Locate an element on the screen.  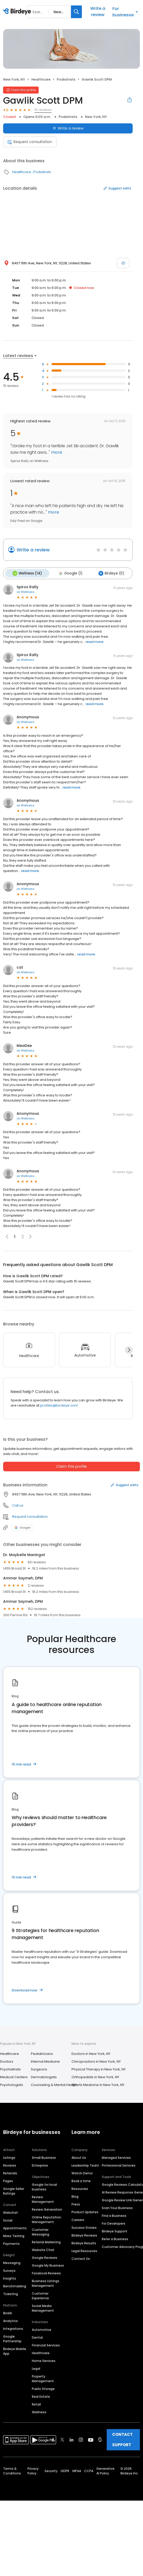
Ticketing is located at coordinates (10, 2293).